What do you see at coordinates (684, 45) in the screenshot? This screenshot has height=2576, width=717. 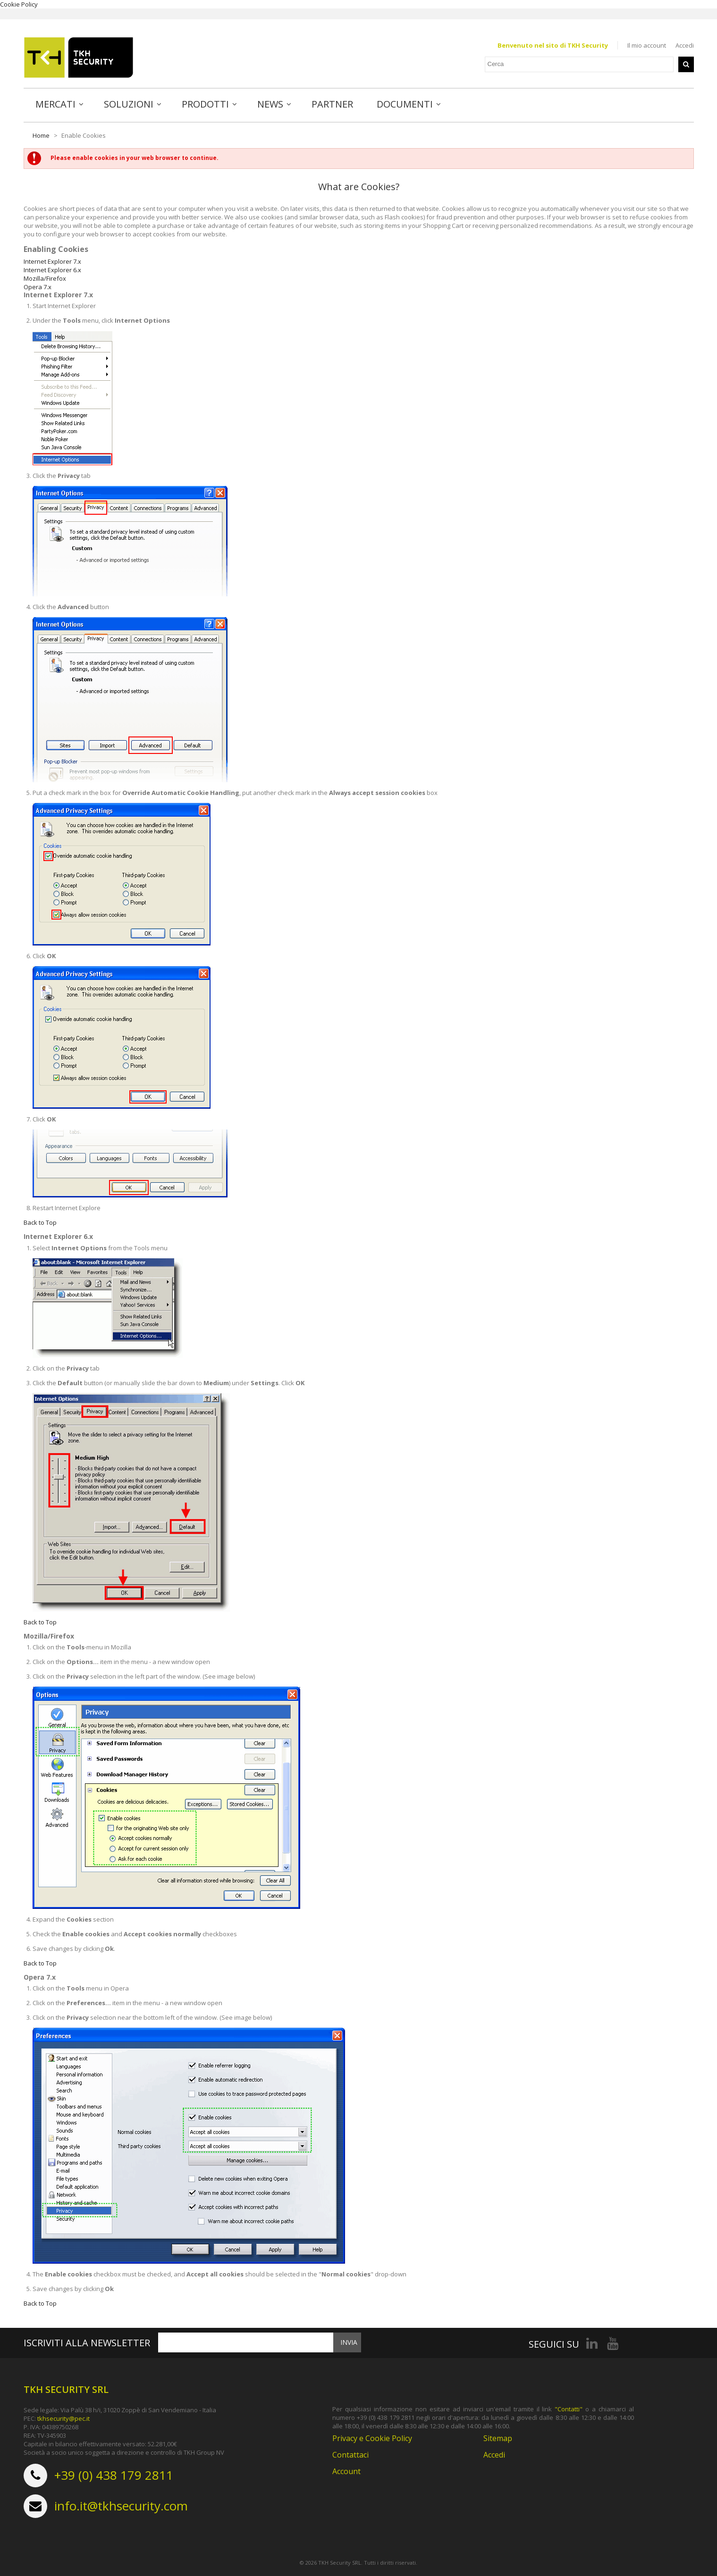 I see `Accedi` at bounding box center [684, 45].